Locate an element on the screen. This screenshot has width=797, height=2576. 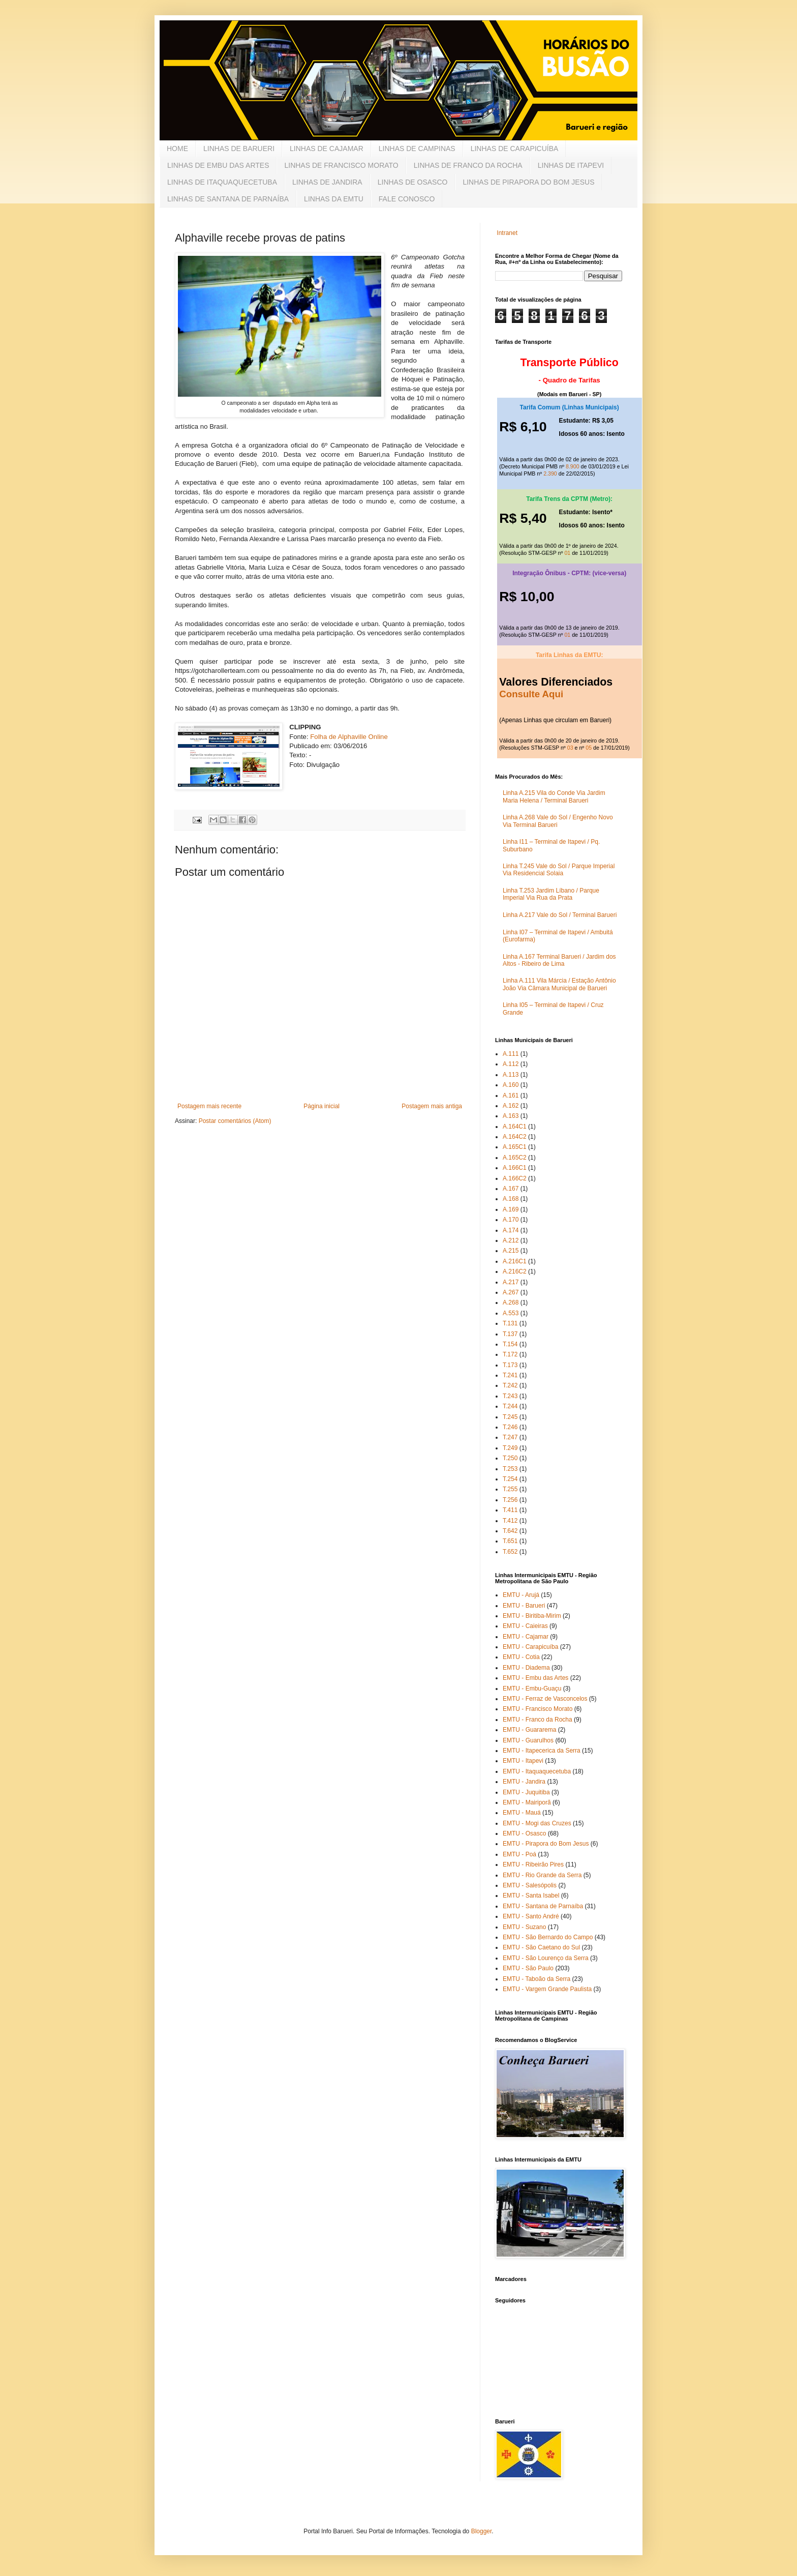
A.216C1 is located at coordinates (515, 1261).